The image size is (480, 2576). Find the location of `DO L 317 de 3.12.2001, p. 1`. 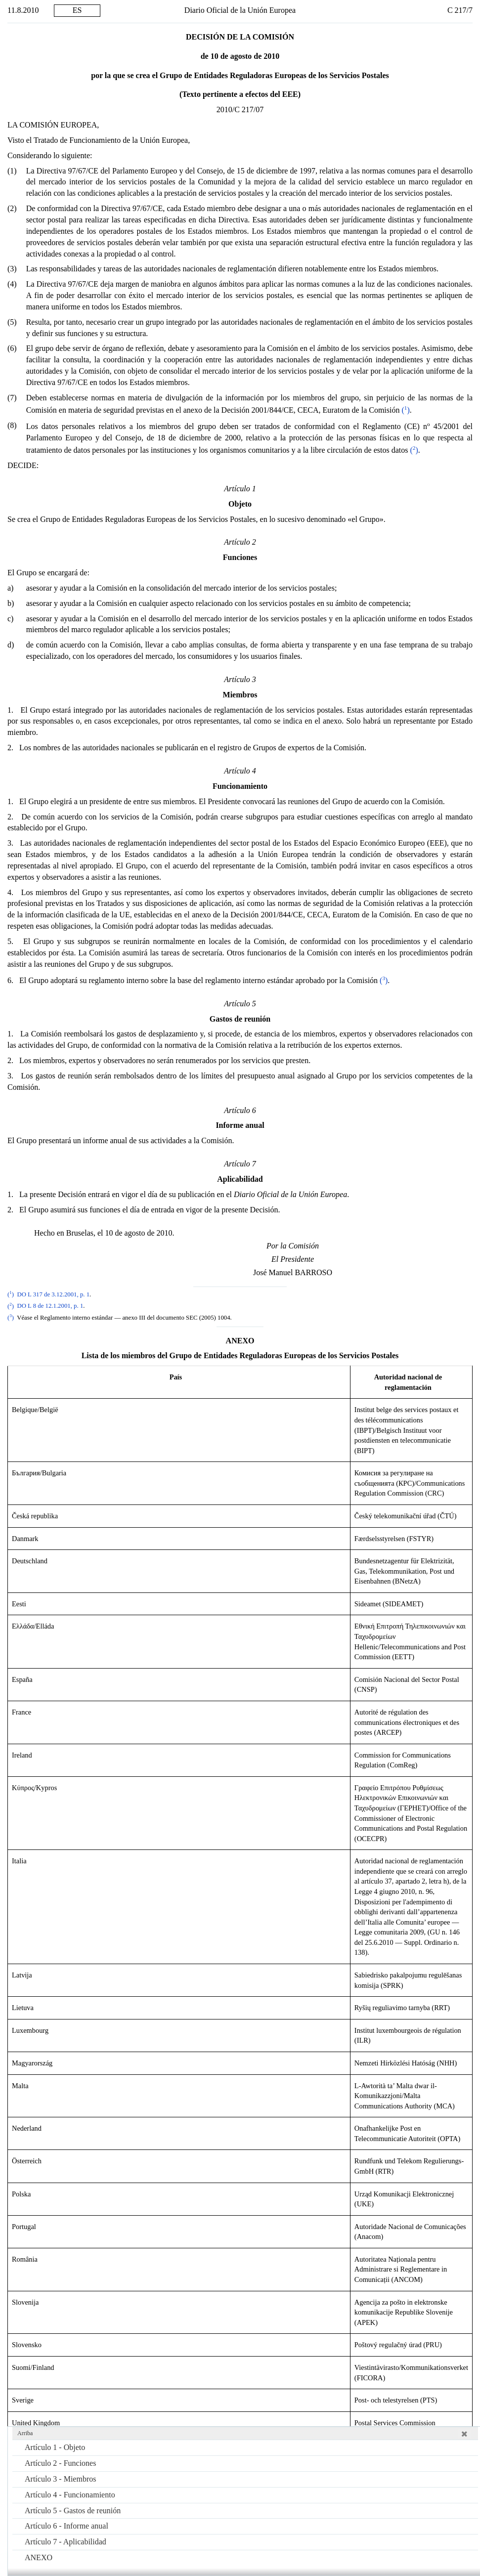

DO L 317 de 3.12.2001, p. 1 is located at coordinates (53, 1294).